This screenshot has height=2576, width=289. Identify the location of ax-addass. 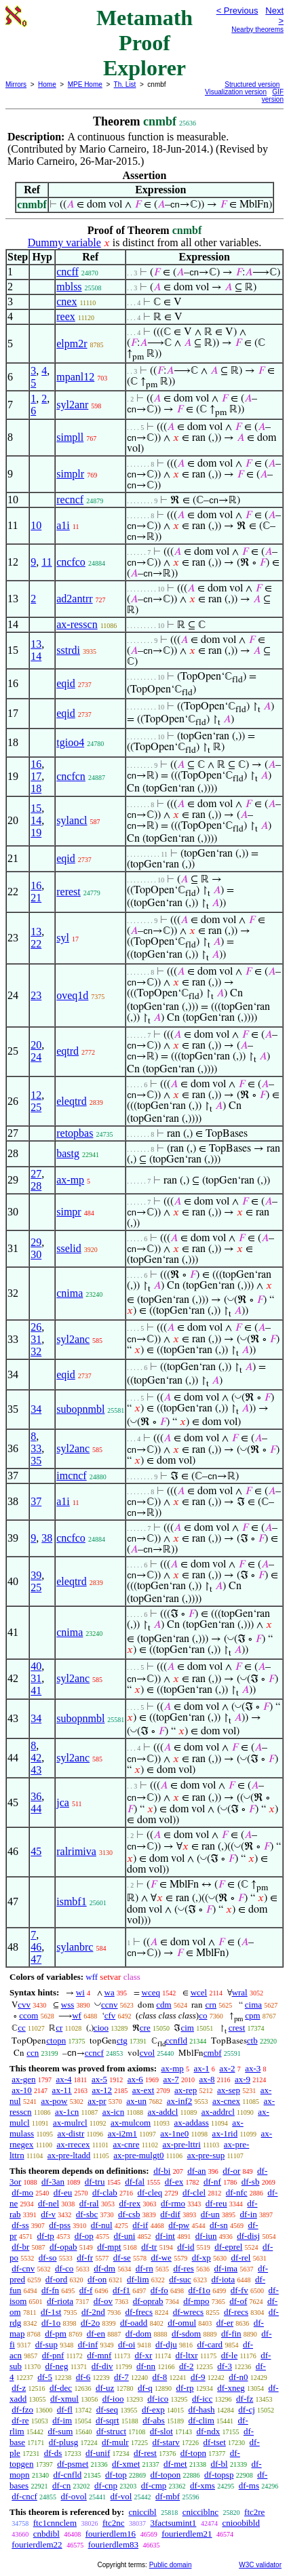
(191, 2123).